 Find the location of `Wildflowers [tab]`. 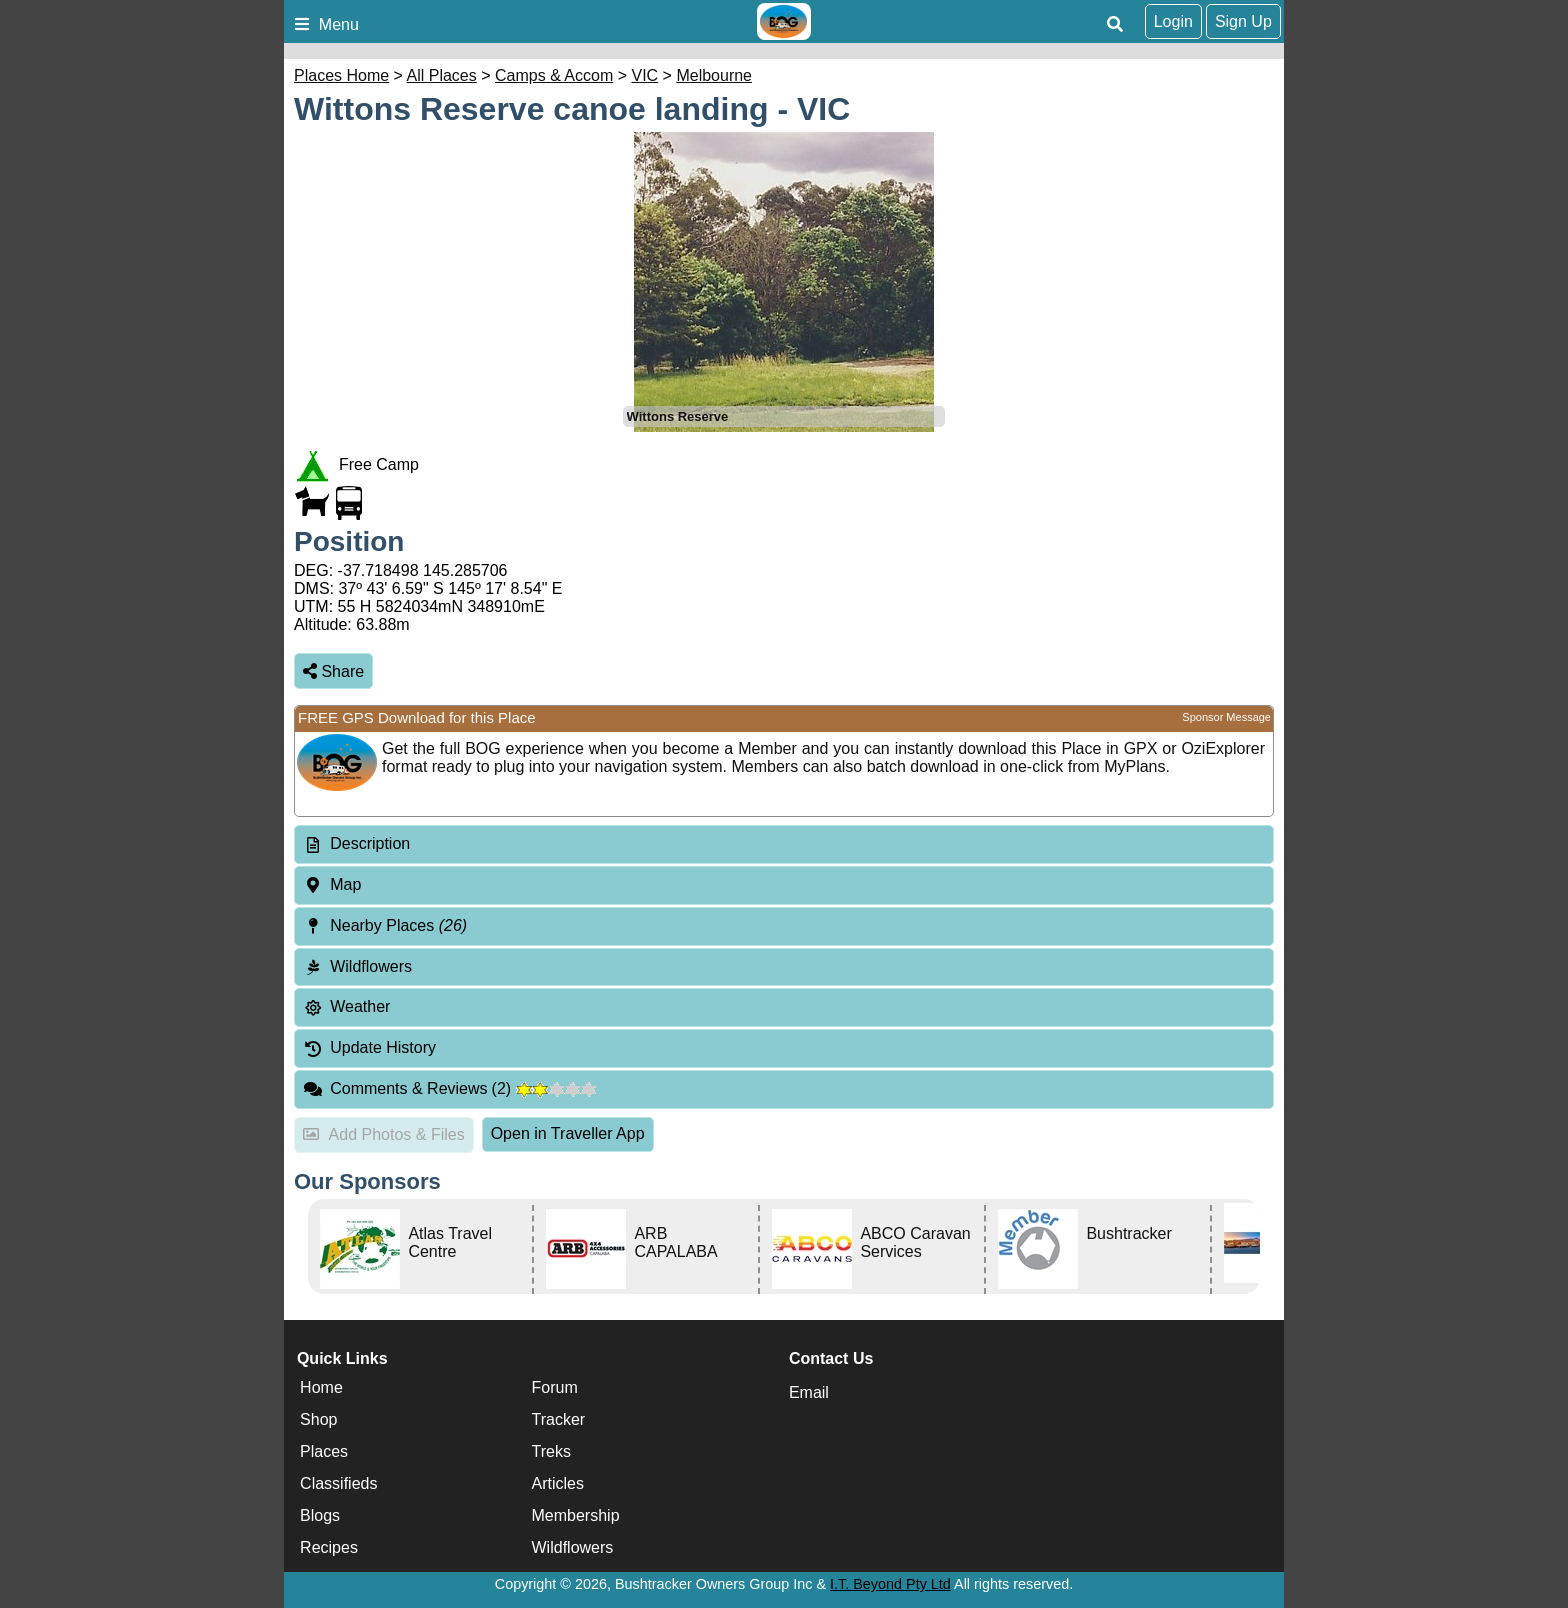

Wildflowers [tab] is located at coordinates (357, 966).